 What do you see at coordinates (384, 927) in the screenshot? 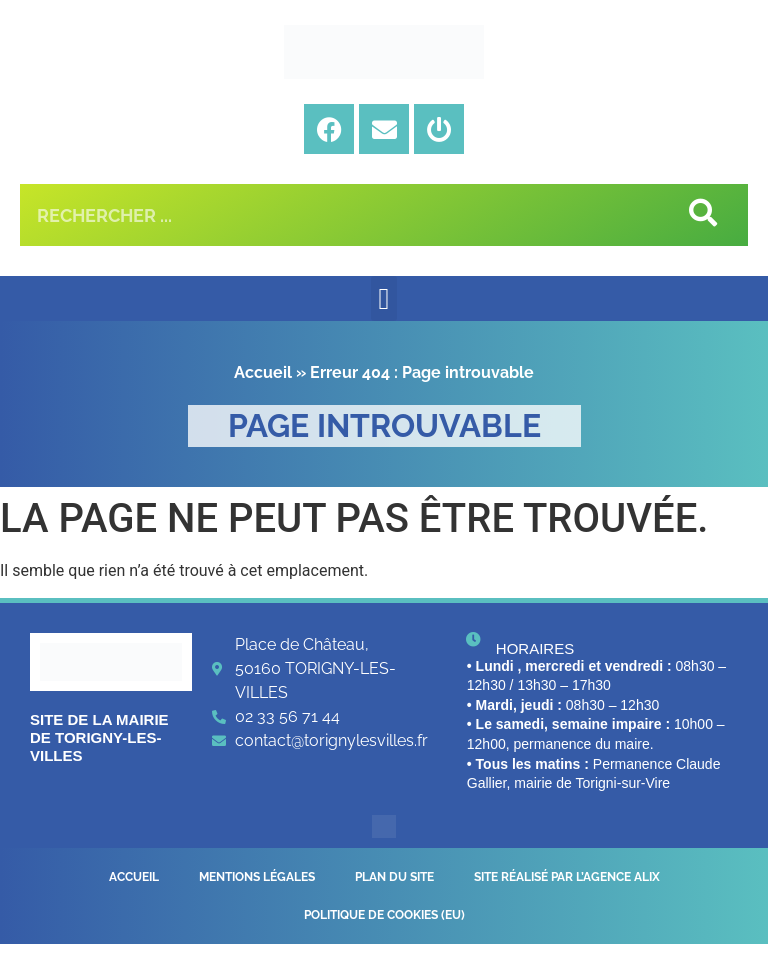
I see `Politique de cookies (EU)` at bounding box center [384, 927].